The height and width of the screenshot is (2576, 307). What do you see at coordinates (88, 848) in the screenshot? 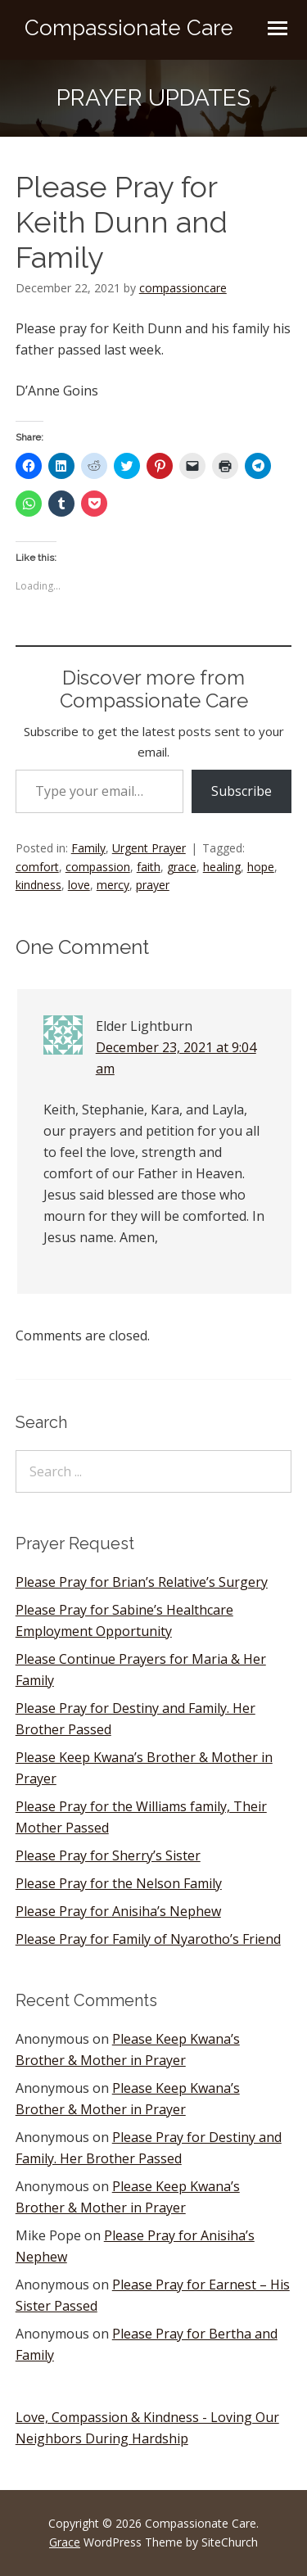
I see `Family` at bounding box center [88, 848].